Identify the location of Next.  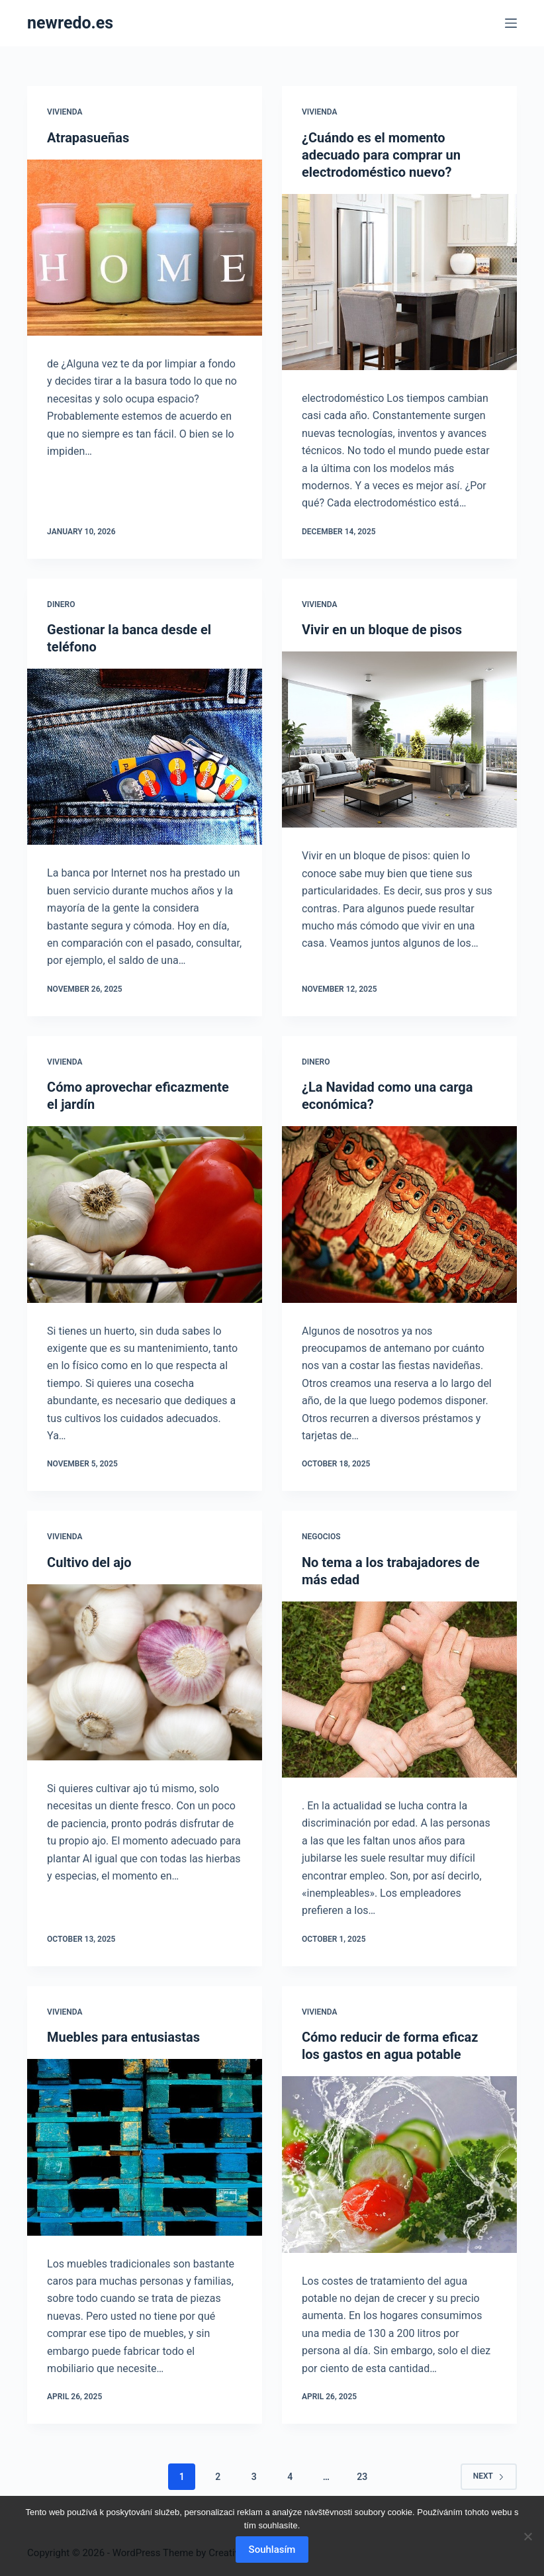
(488, 2476).